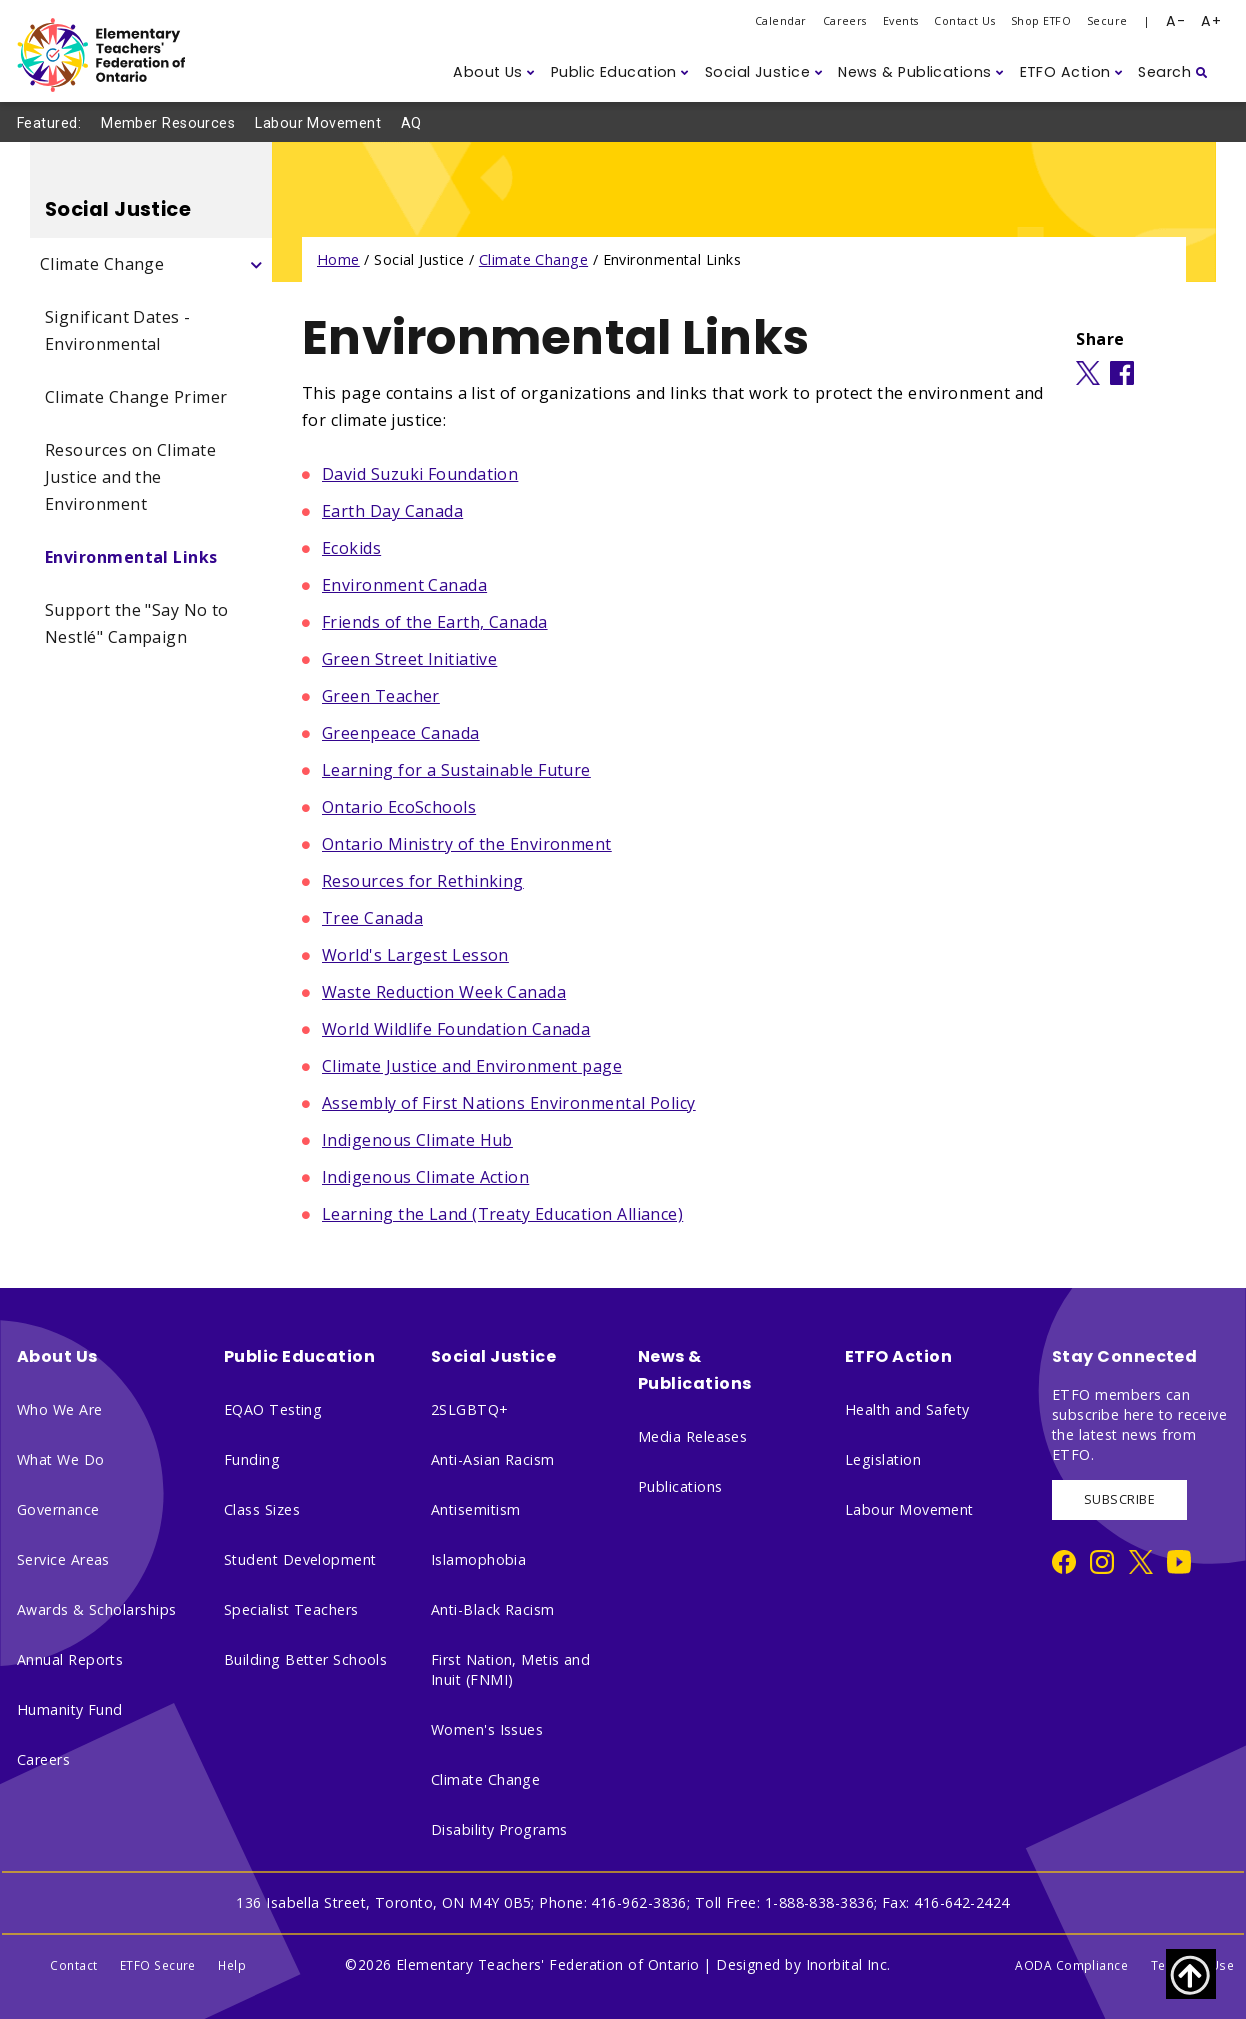 Image resolution: width=1246 pixels, height=2019 pixels. I want to click on [Scroll to top of page], so click(1191, 1974).